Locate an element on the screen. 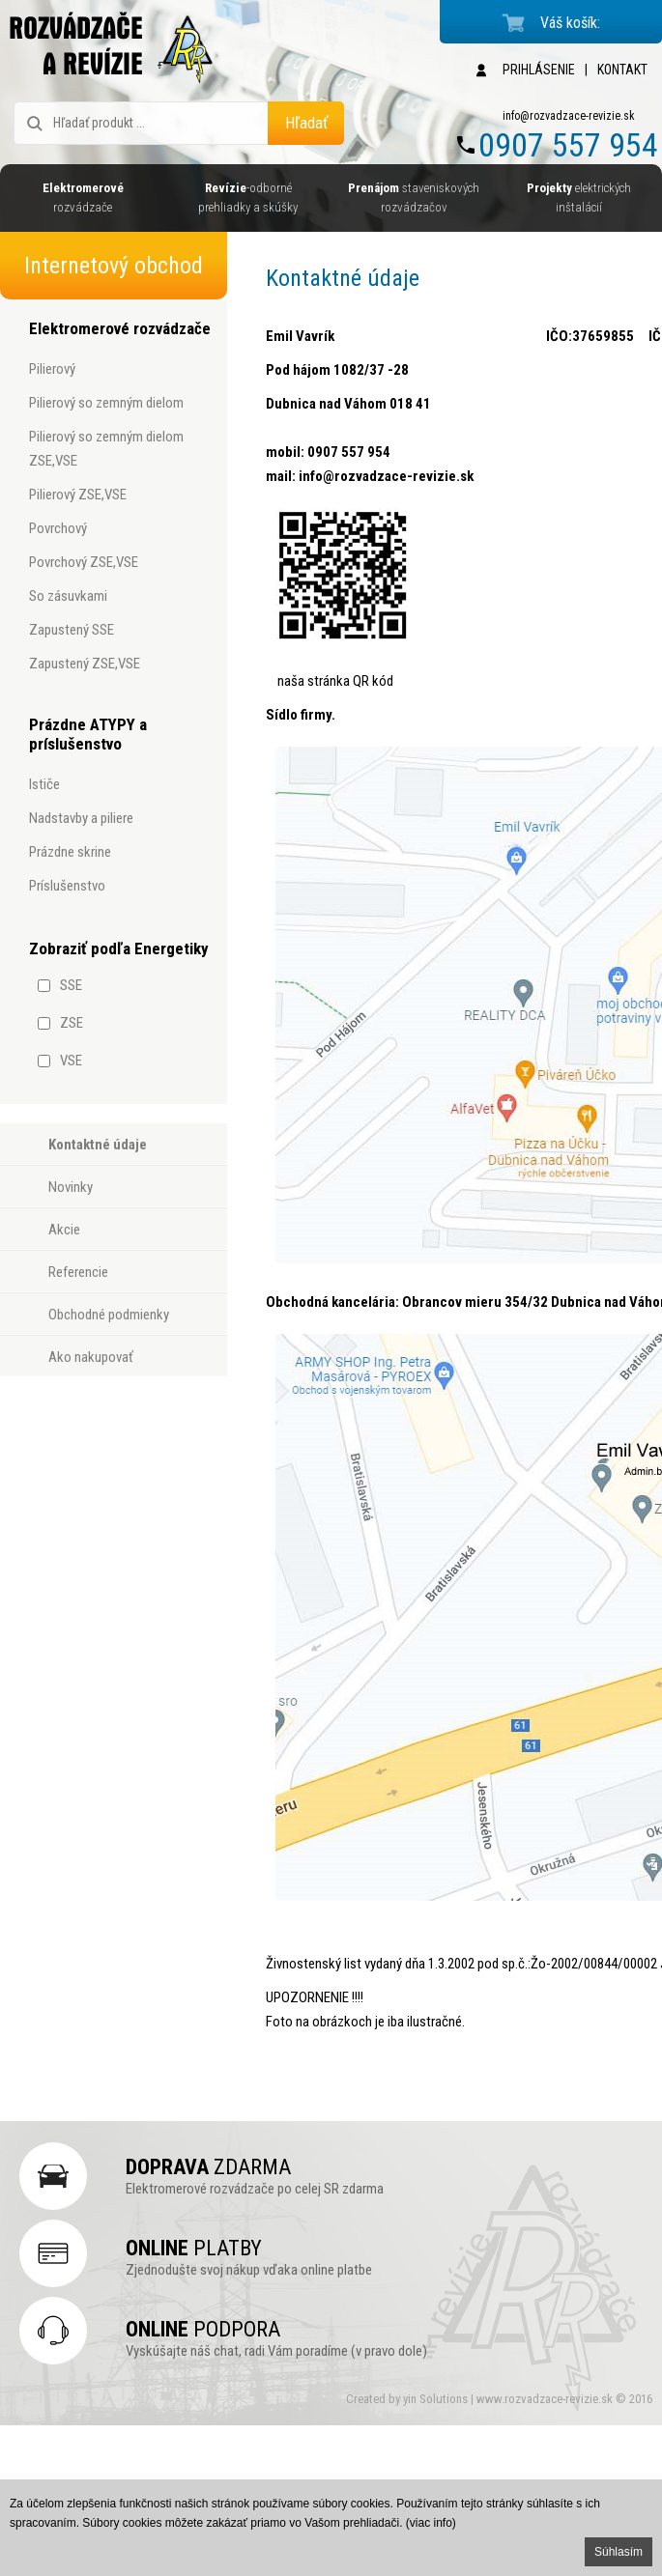 Image resolution: width=662 pixels, height=2576 pixels. pilierový so zemným dielom is located at coordinates (106, 402).